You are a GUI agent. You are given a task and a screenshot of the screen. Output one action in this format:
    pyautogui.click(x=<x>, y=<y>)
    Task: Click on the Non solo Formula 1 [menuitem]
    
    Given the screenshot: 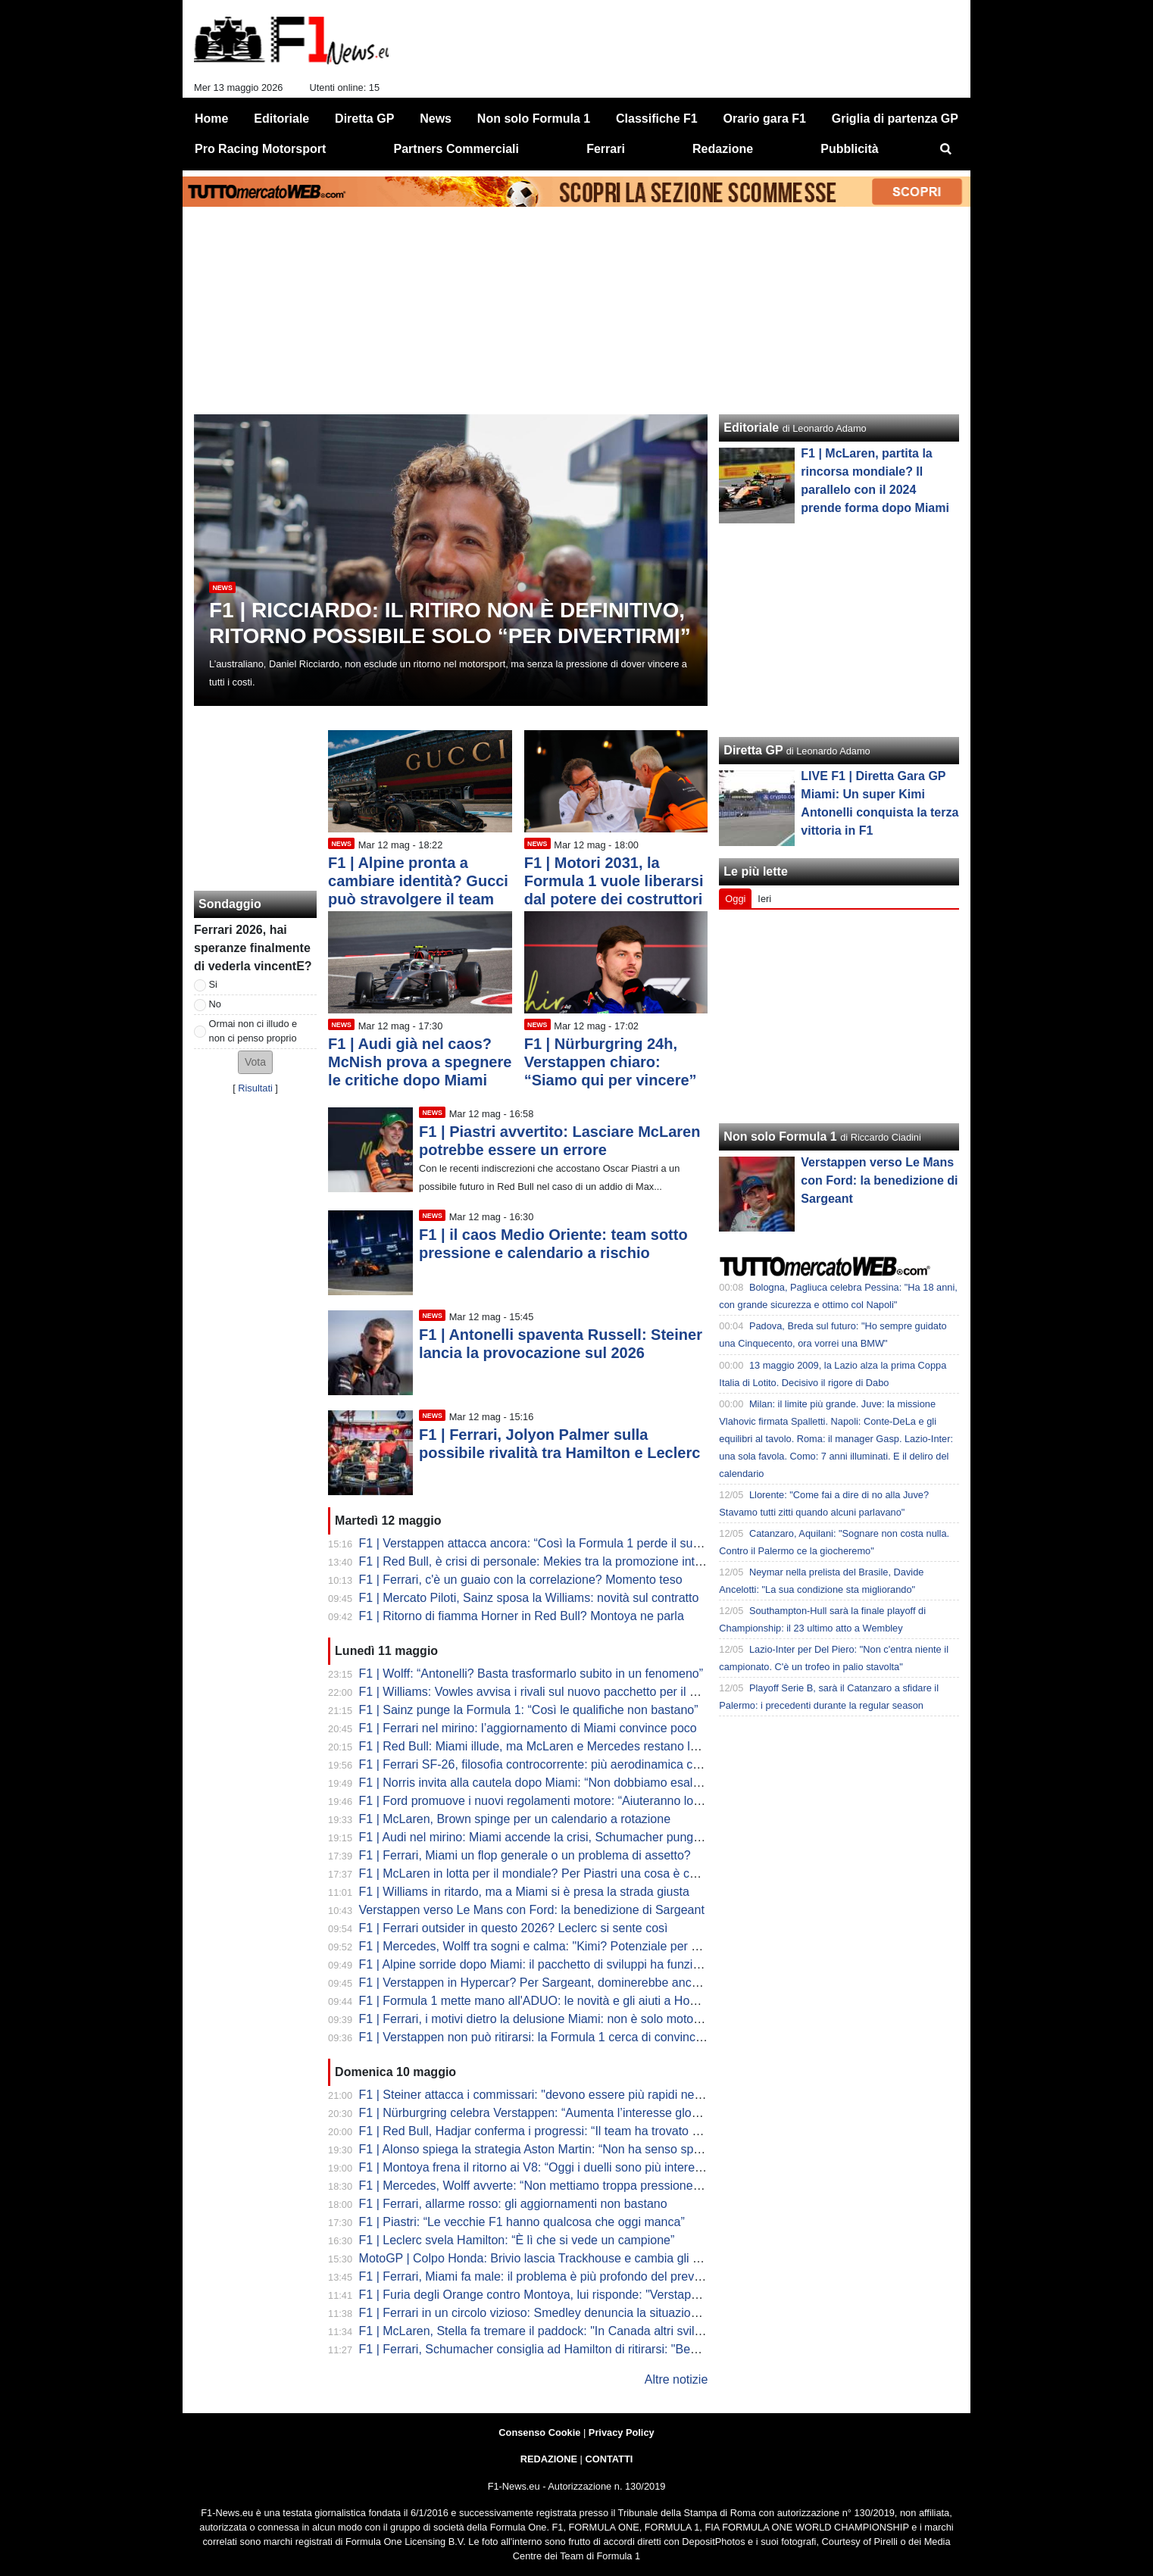 What is the action you would take?
    pyautogui.click(x=533, y=118)
    